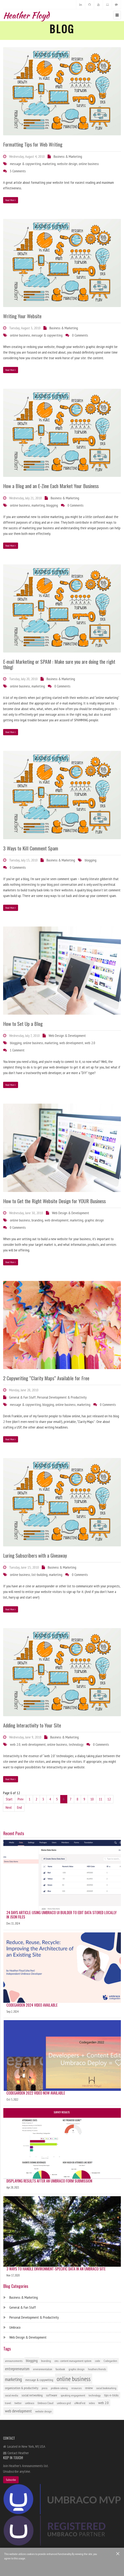 Image resolution: width=124 pixels, height=2576 pixels. I want to click on graphic design, so click(94, 1220).